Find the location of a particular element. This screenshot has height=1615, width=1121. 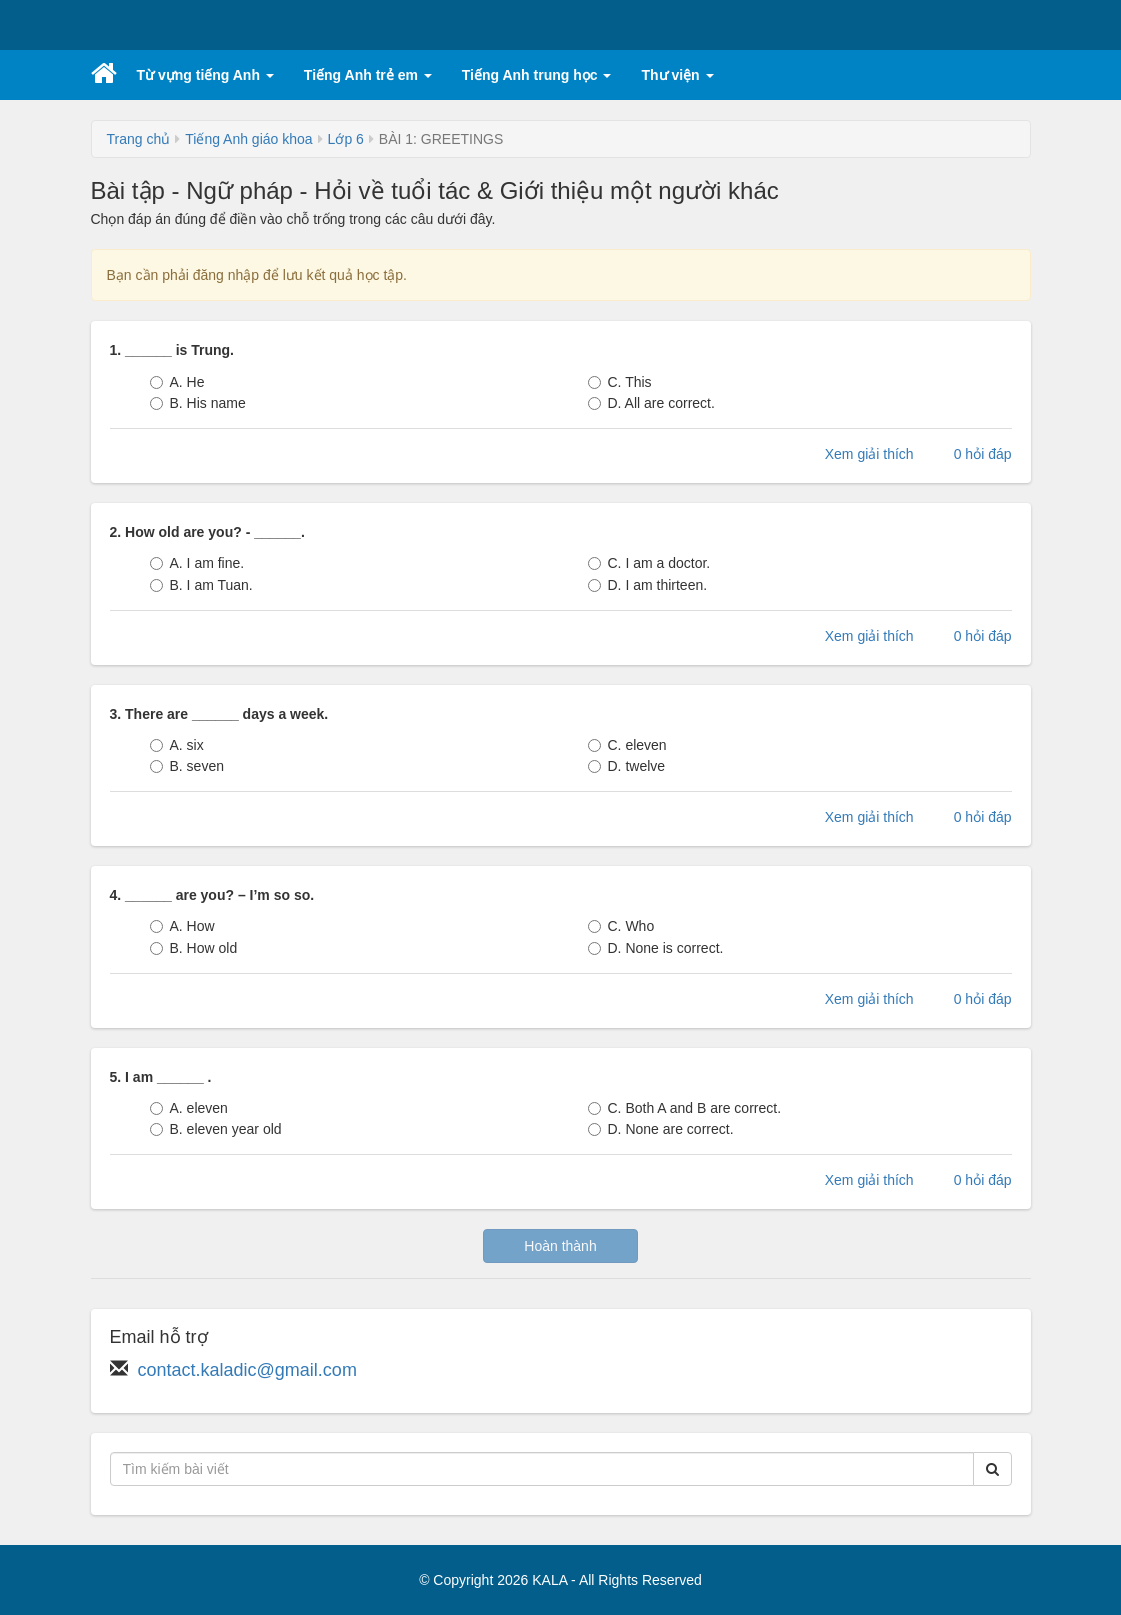

A. six is located at coordinates (177, 745).